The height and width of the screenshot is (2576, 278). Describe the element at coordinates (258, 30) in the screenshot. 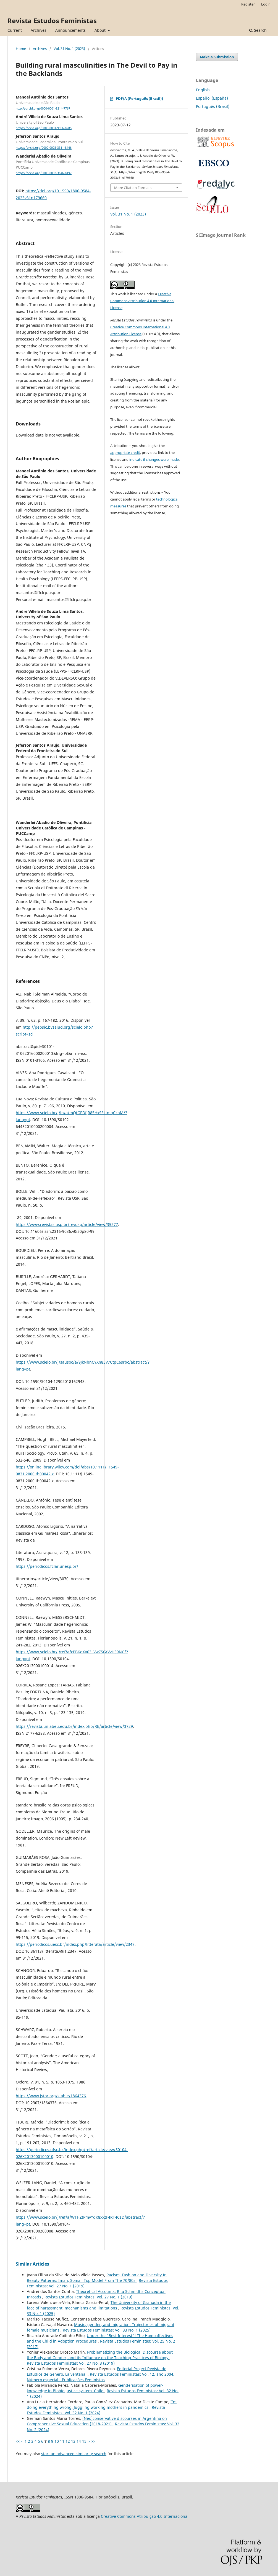

I see `Search` at that location.